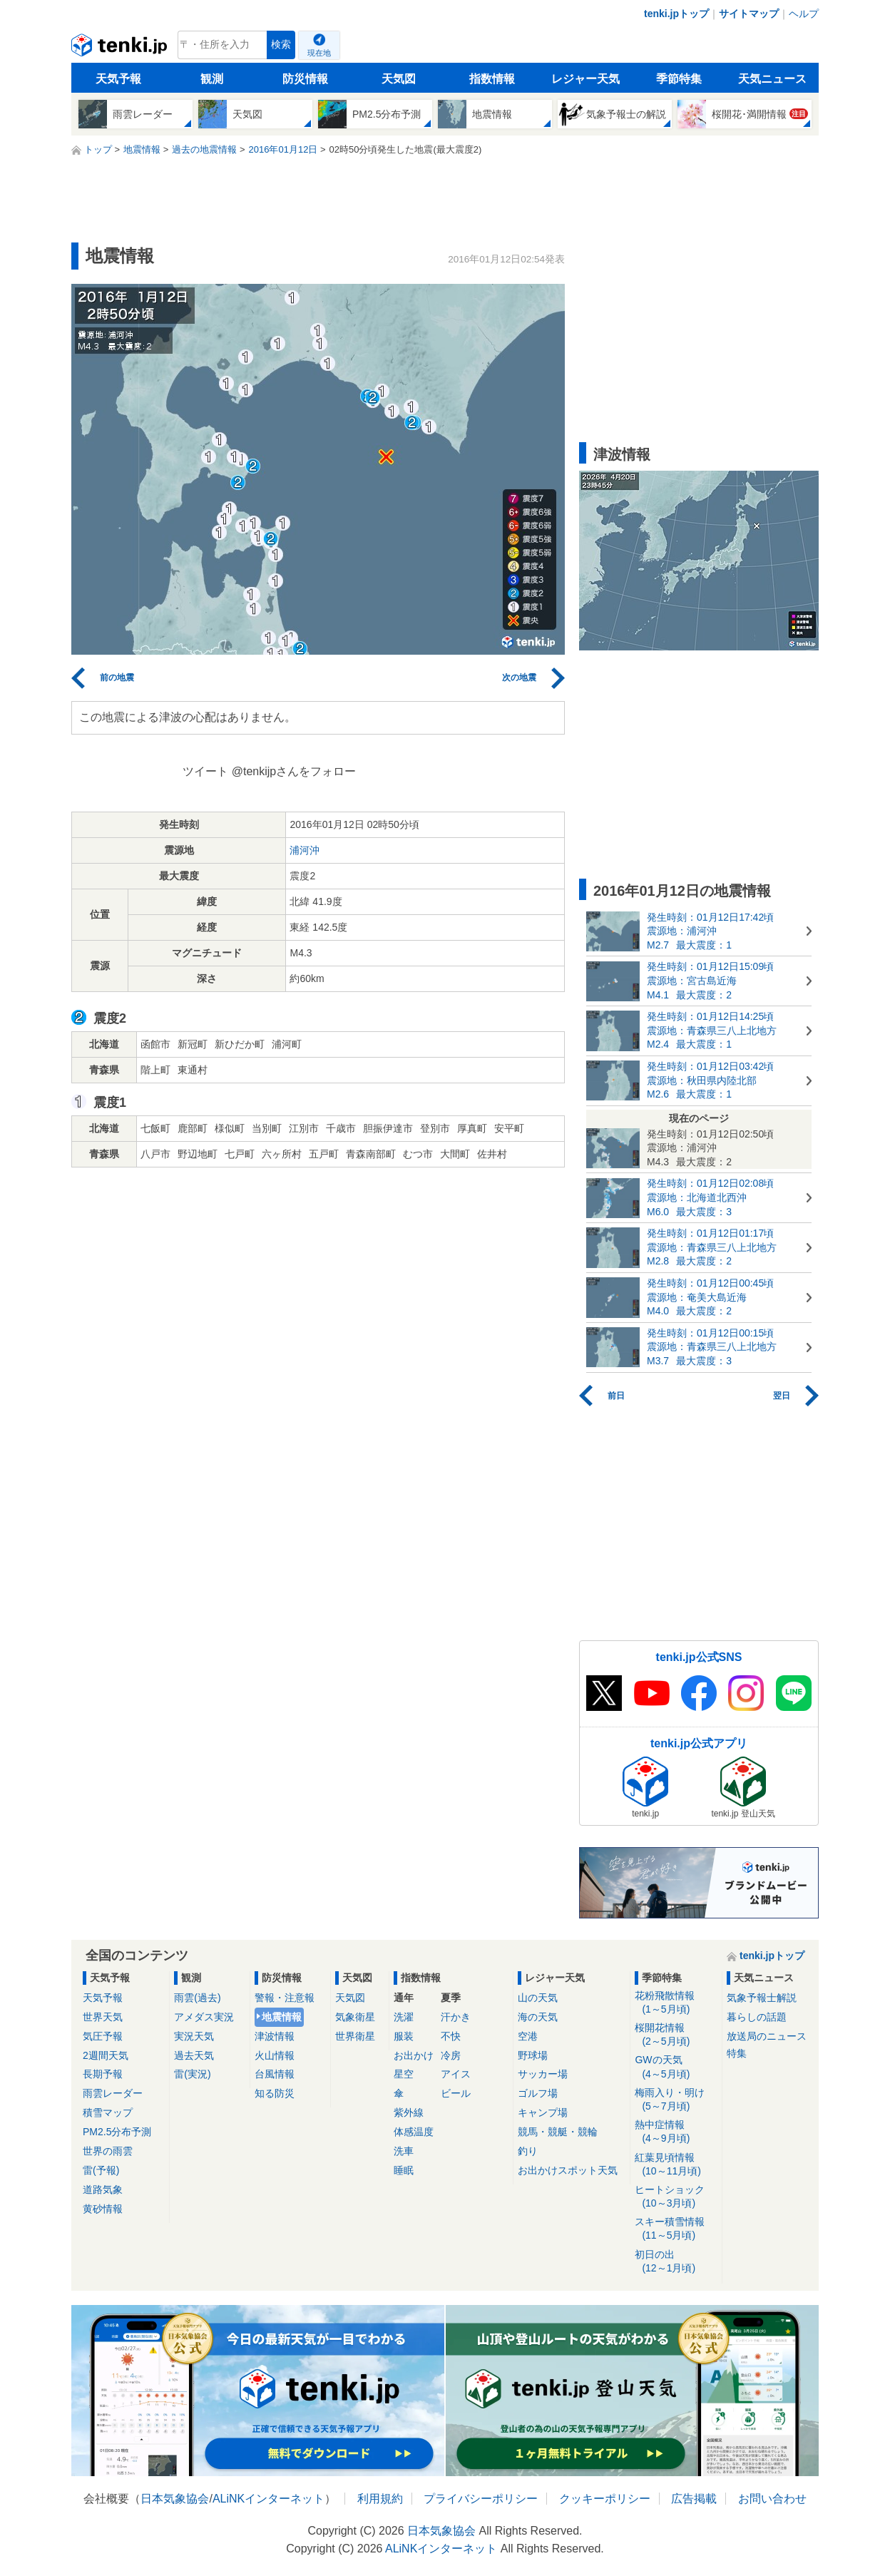 The image size is (890, 2576). I want to click on 世界の雨雲, so click(108, 2151).